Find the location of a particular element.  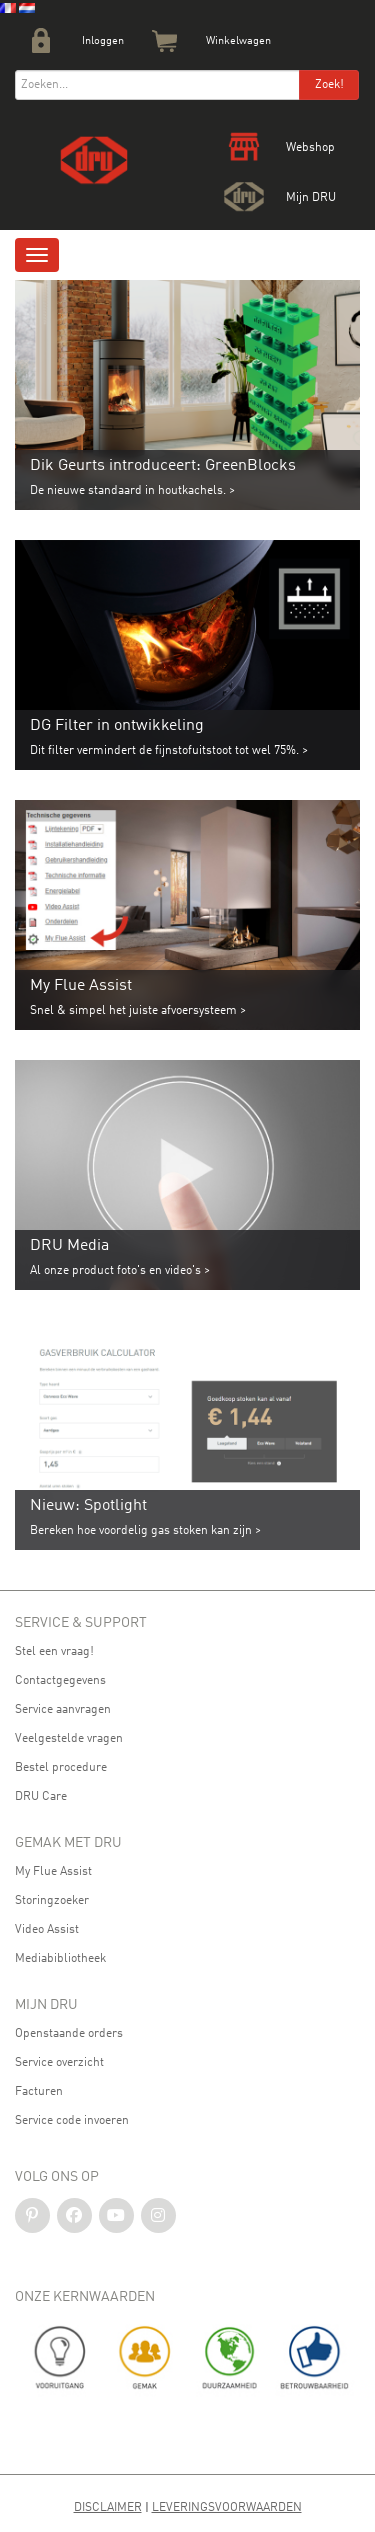

Zoek! is located at coordinates (329, 85).